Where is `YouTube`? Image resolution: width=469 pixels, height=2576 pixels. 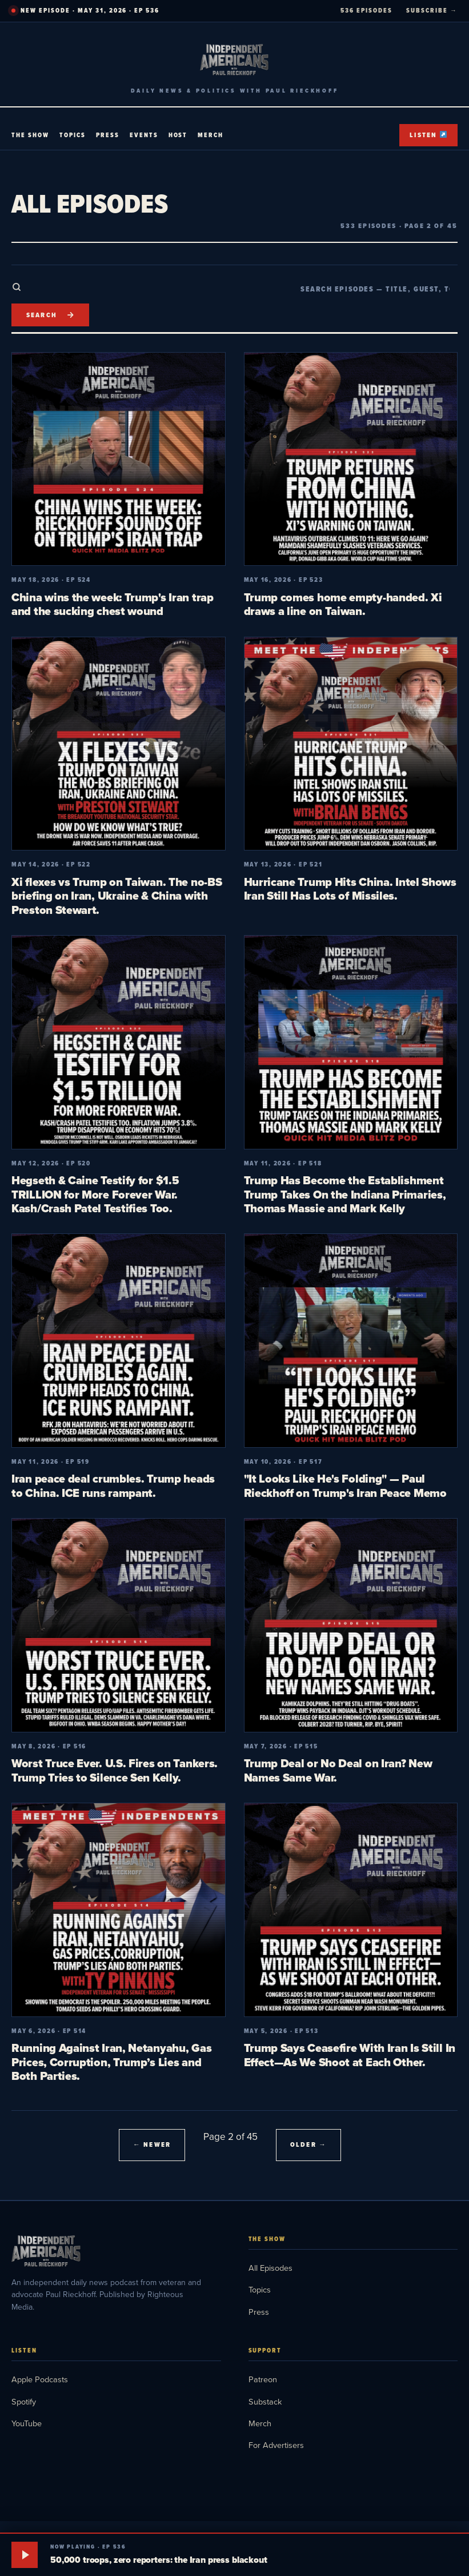
YouTube is located at coordinates (26, 2423).